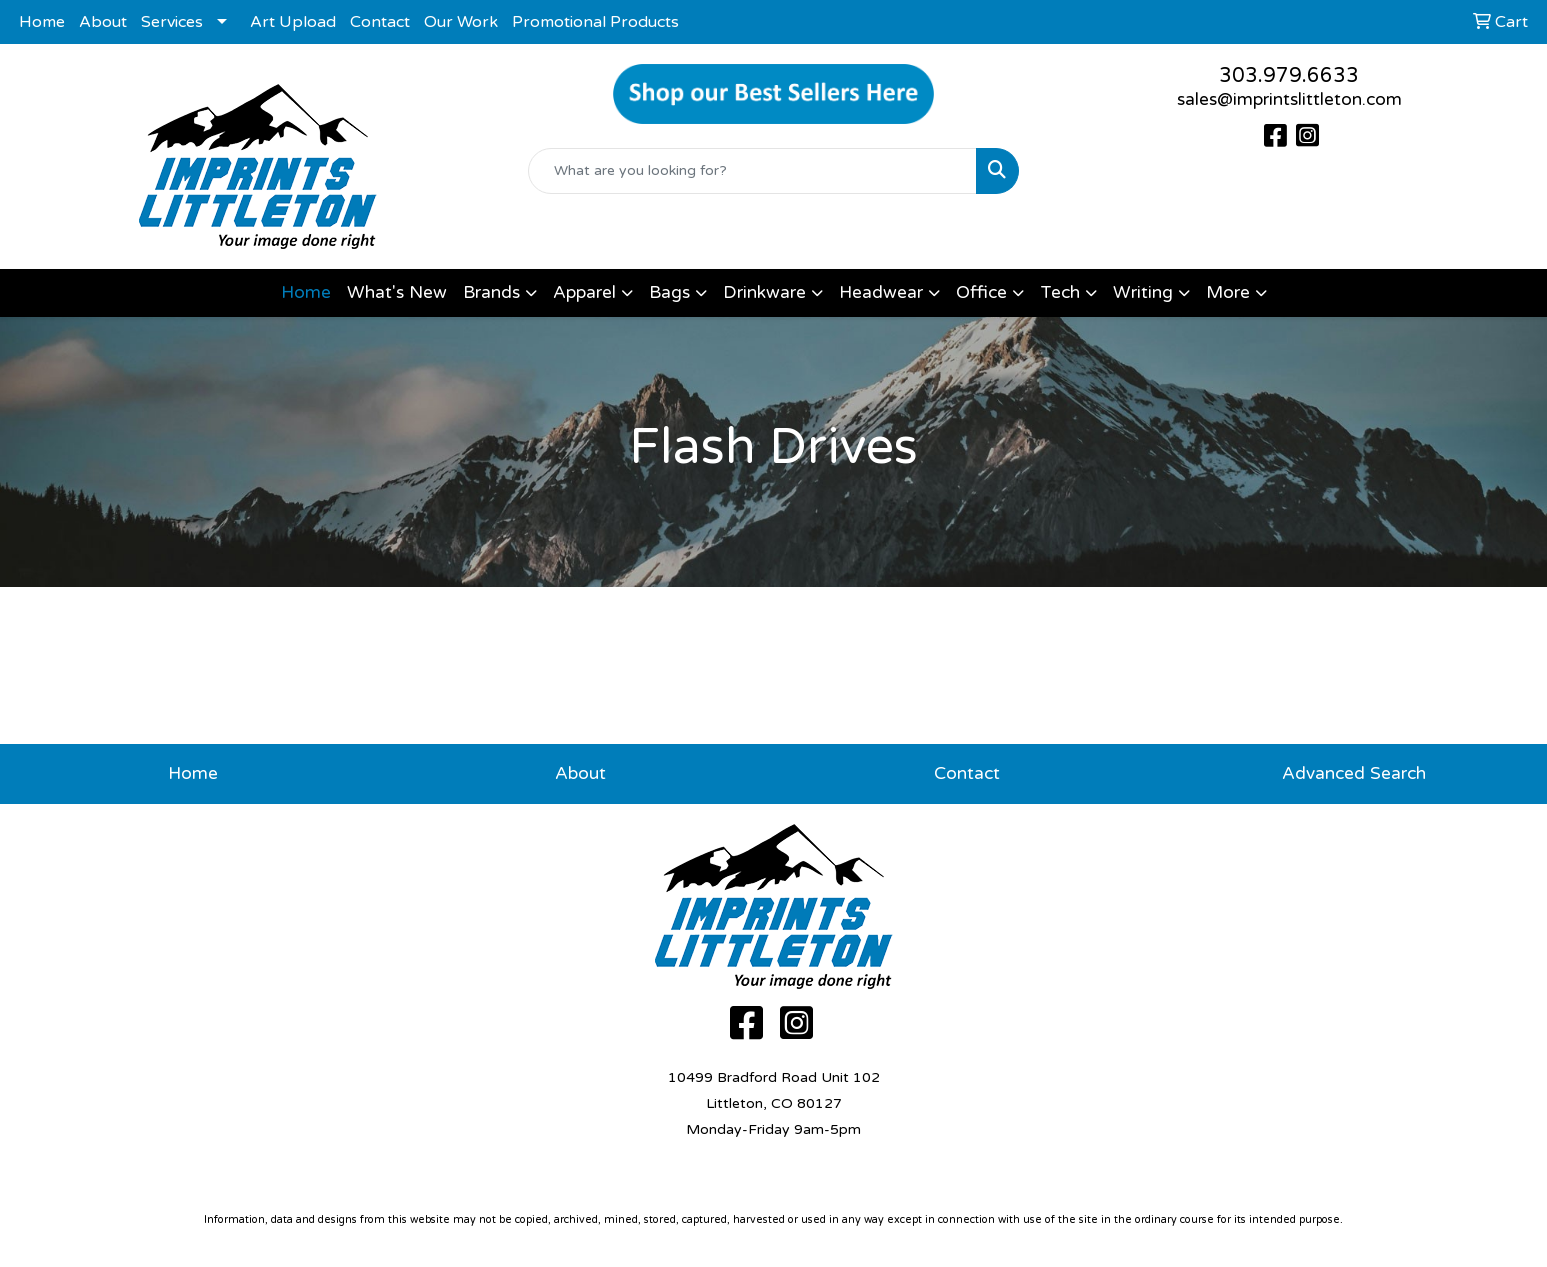 This screenshot has height=1267, width=1547. Describe the element at coordinates (42, 22) in the screenshot. I see `Home` at that location.